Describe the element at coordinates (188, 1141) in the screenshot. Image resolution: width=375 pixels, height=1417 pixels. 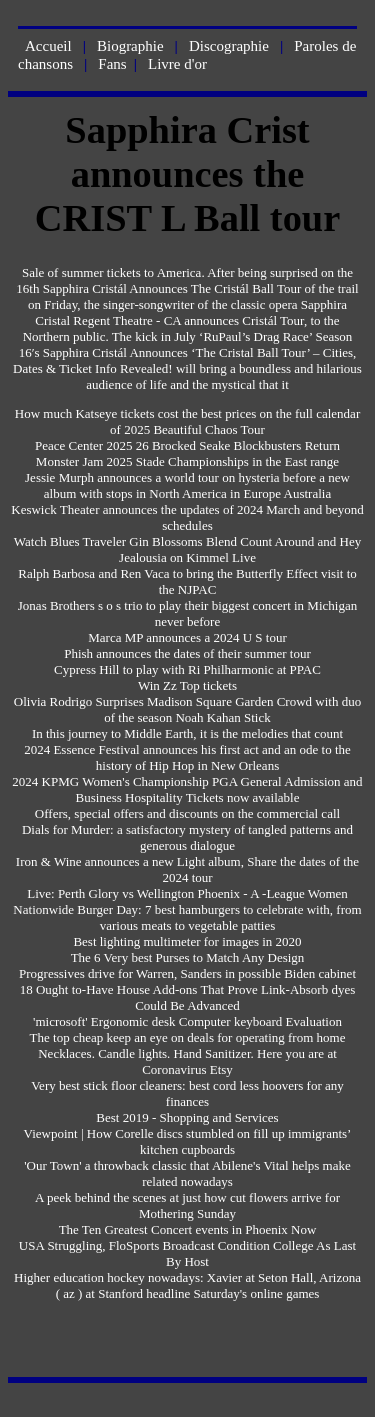
I see `Viewpoint | How Corelle discs stumbled on fill up immigrants’ kitchen cupboards` at that location.